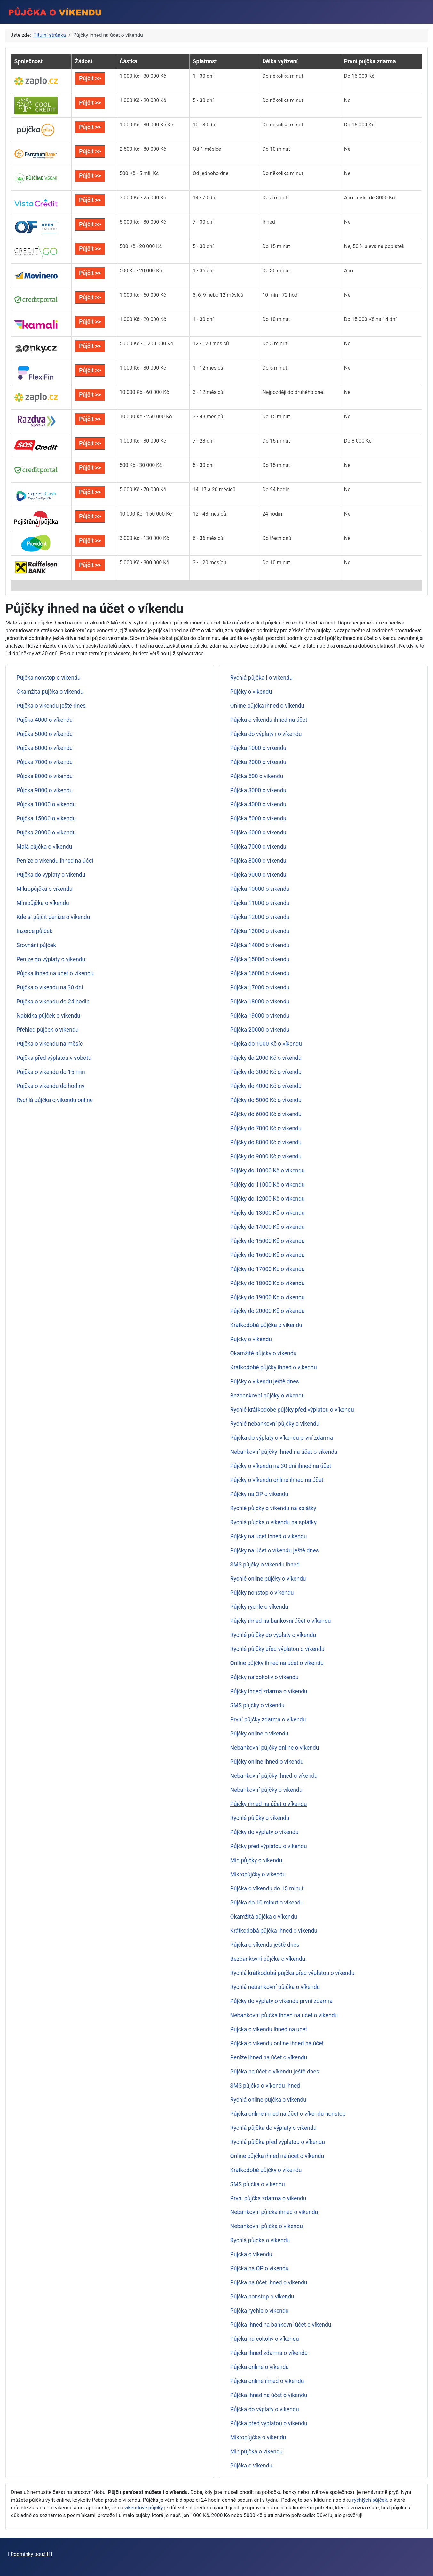  Describe the element at coordinates (268, 2057) in the screenshot. I see `Peníze ihned na účet o víkendu` at that location.